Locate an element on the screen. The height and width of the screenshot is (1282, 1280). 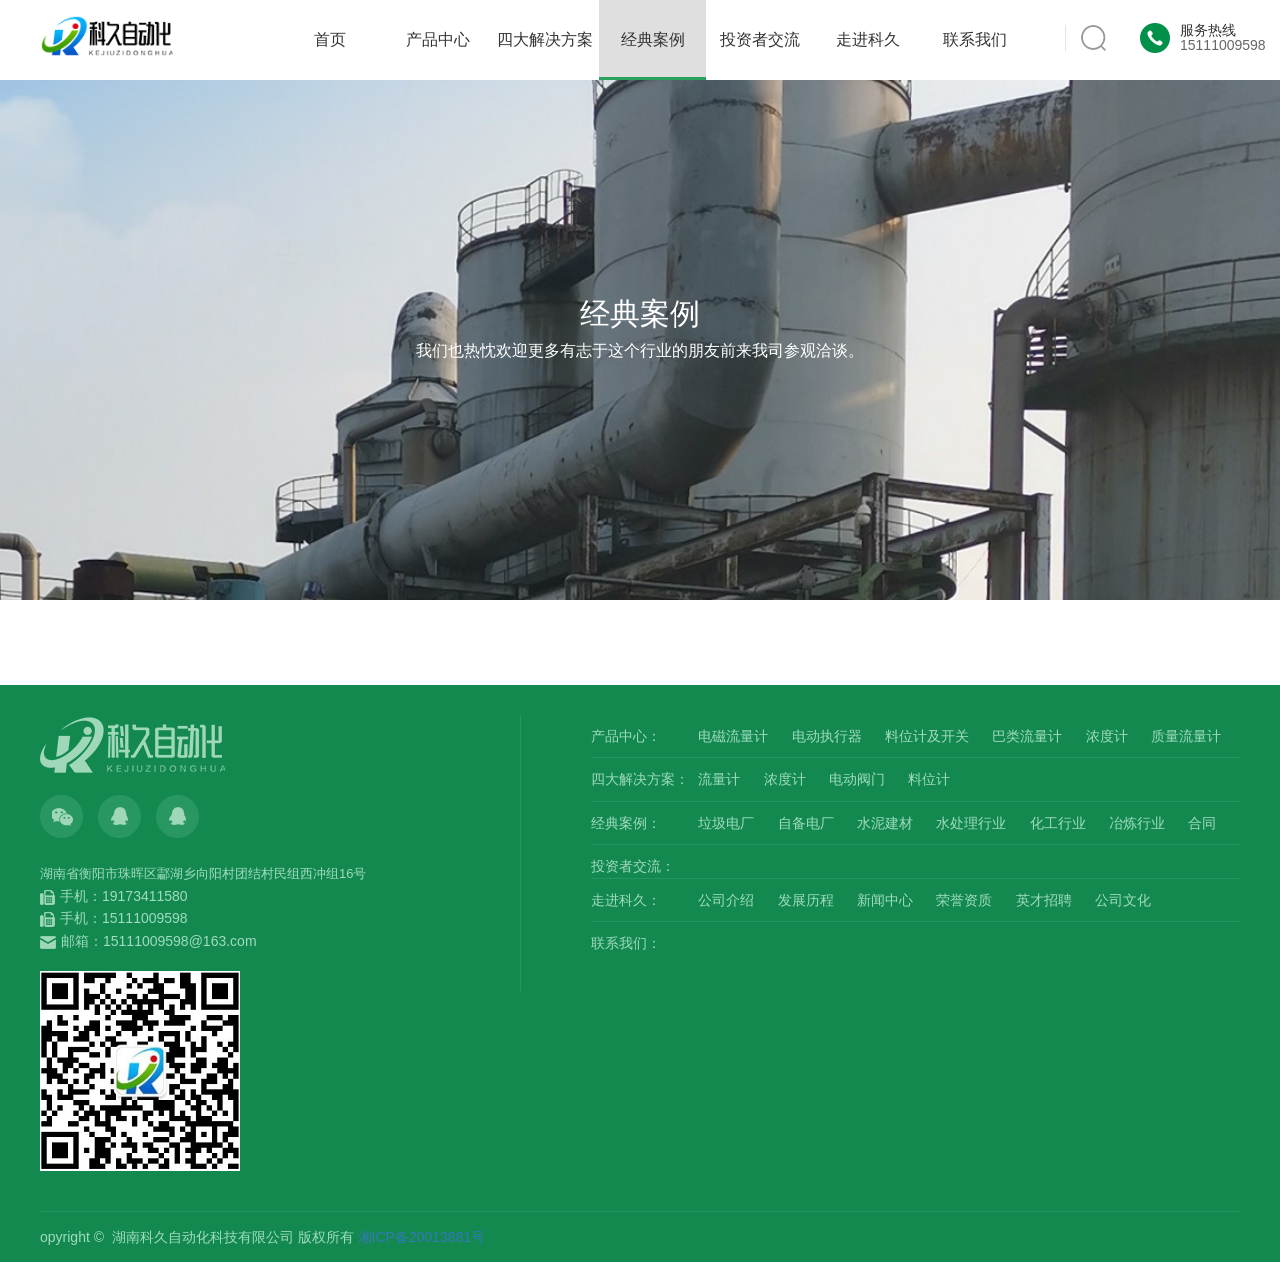
英才招聘 is located at coordinates (1044, 900).